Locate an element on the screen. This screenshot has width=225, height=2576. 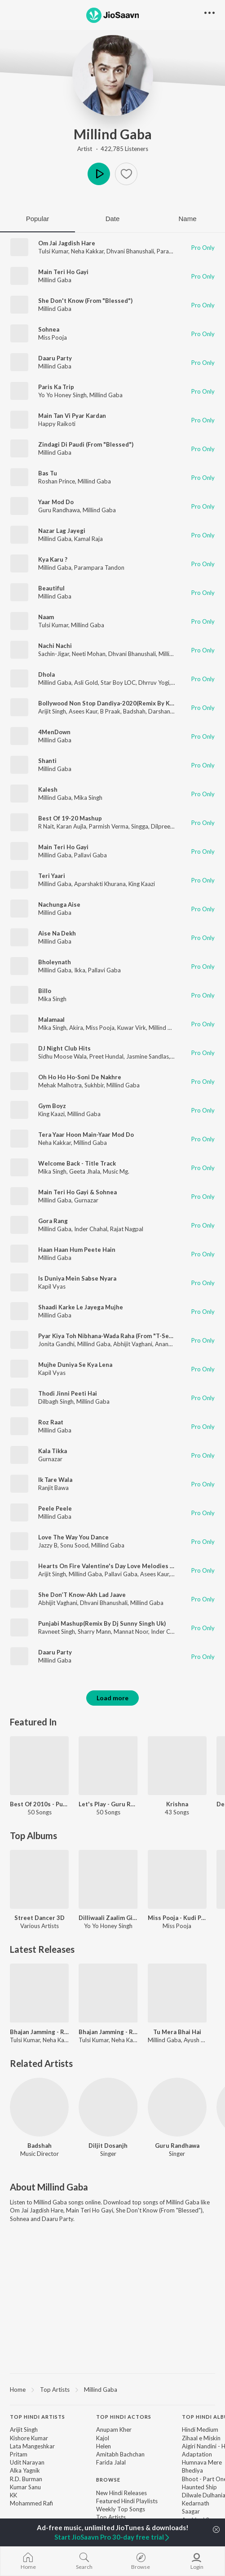
Parmish Verma is located at coordinates (108, 826).